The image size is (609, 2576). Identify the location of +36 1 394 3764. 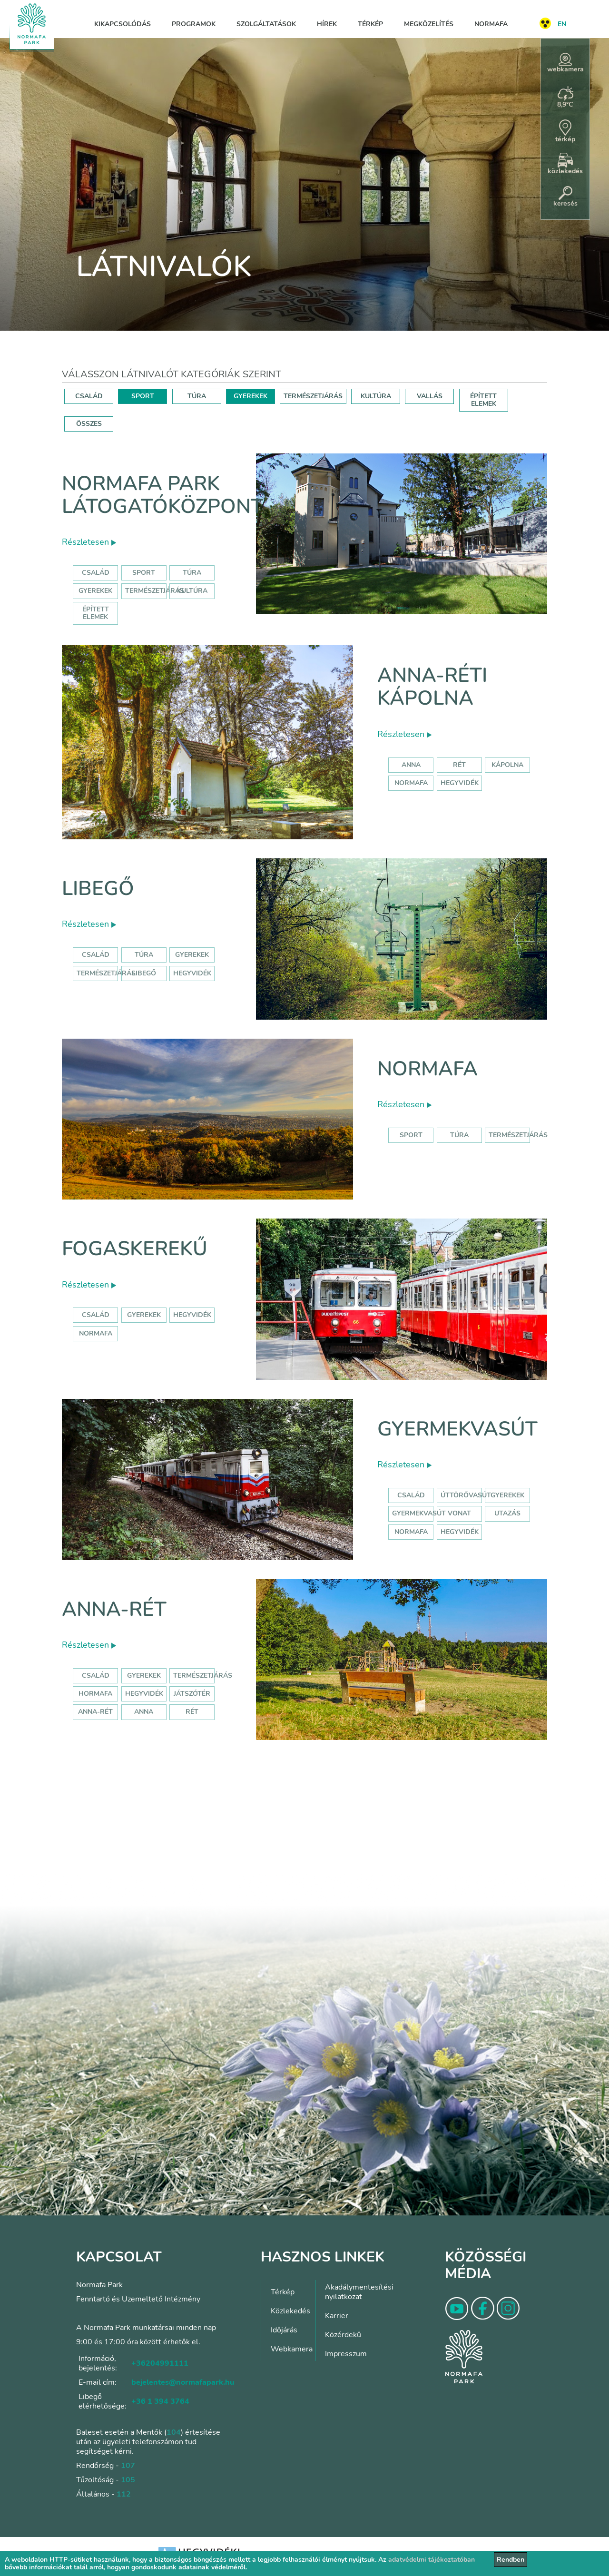
(160, 2401).